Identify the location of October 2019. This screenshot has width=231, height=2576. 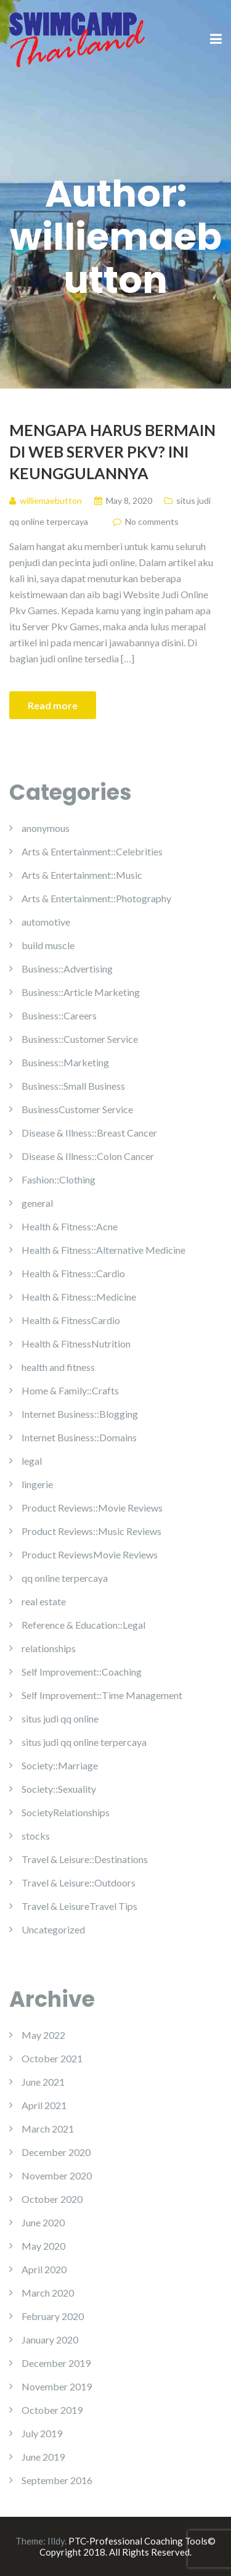
(52, 2410).